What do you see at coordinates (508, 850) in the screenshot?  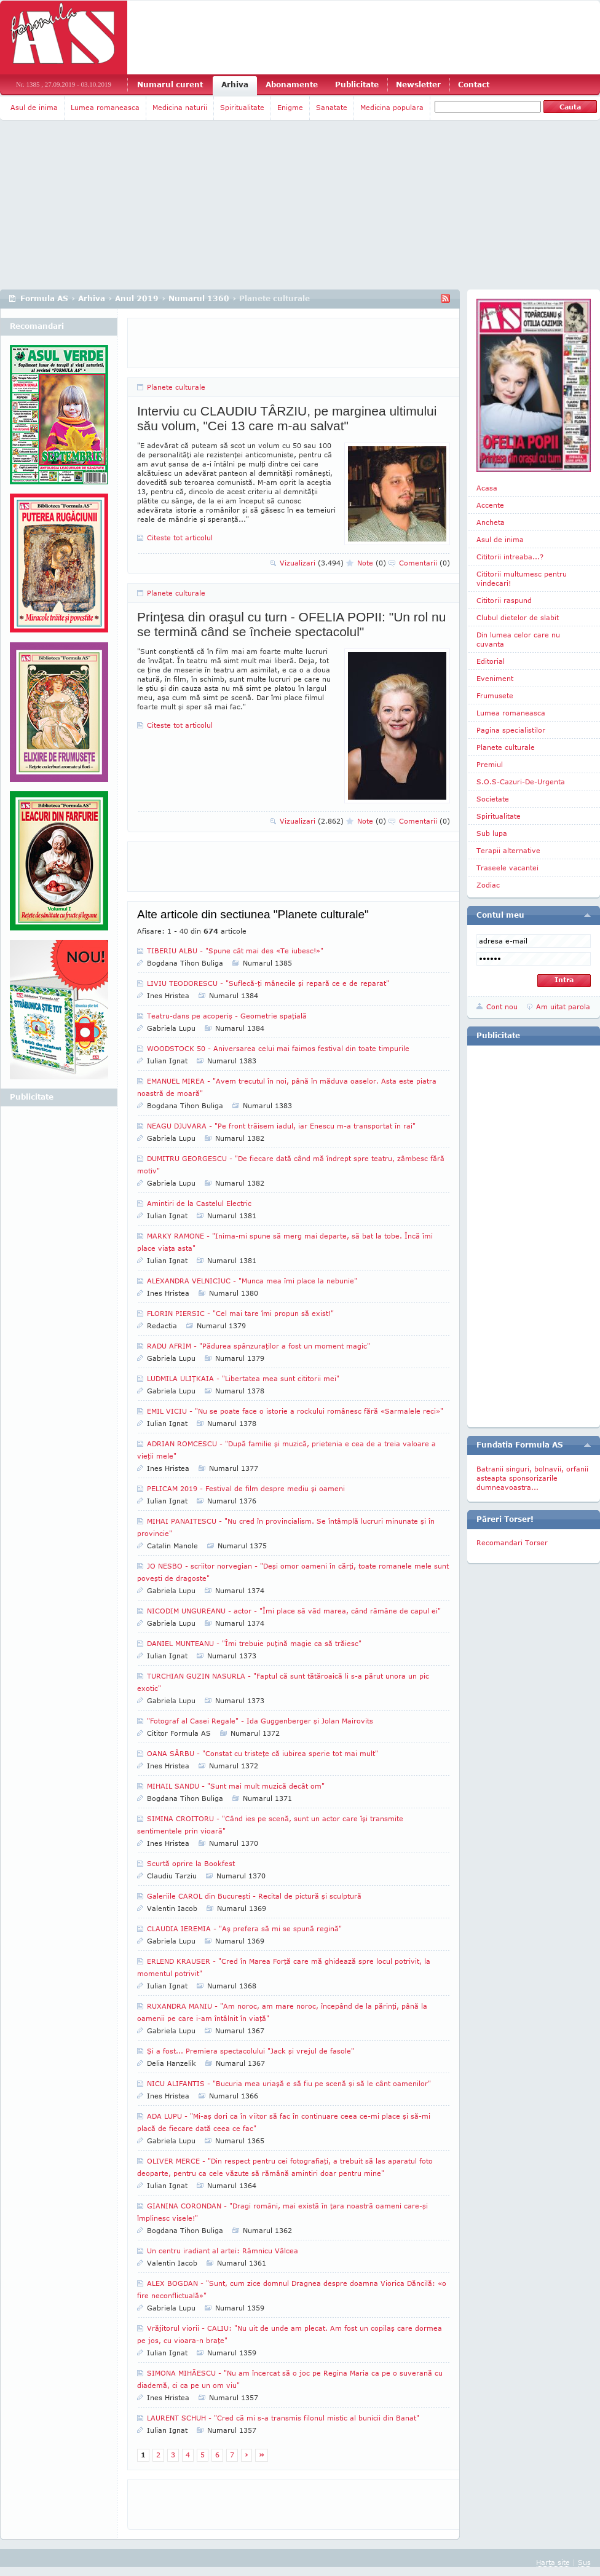 I see `Terapii alternative` at bounding box center [508, 850].